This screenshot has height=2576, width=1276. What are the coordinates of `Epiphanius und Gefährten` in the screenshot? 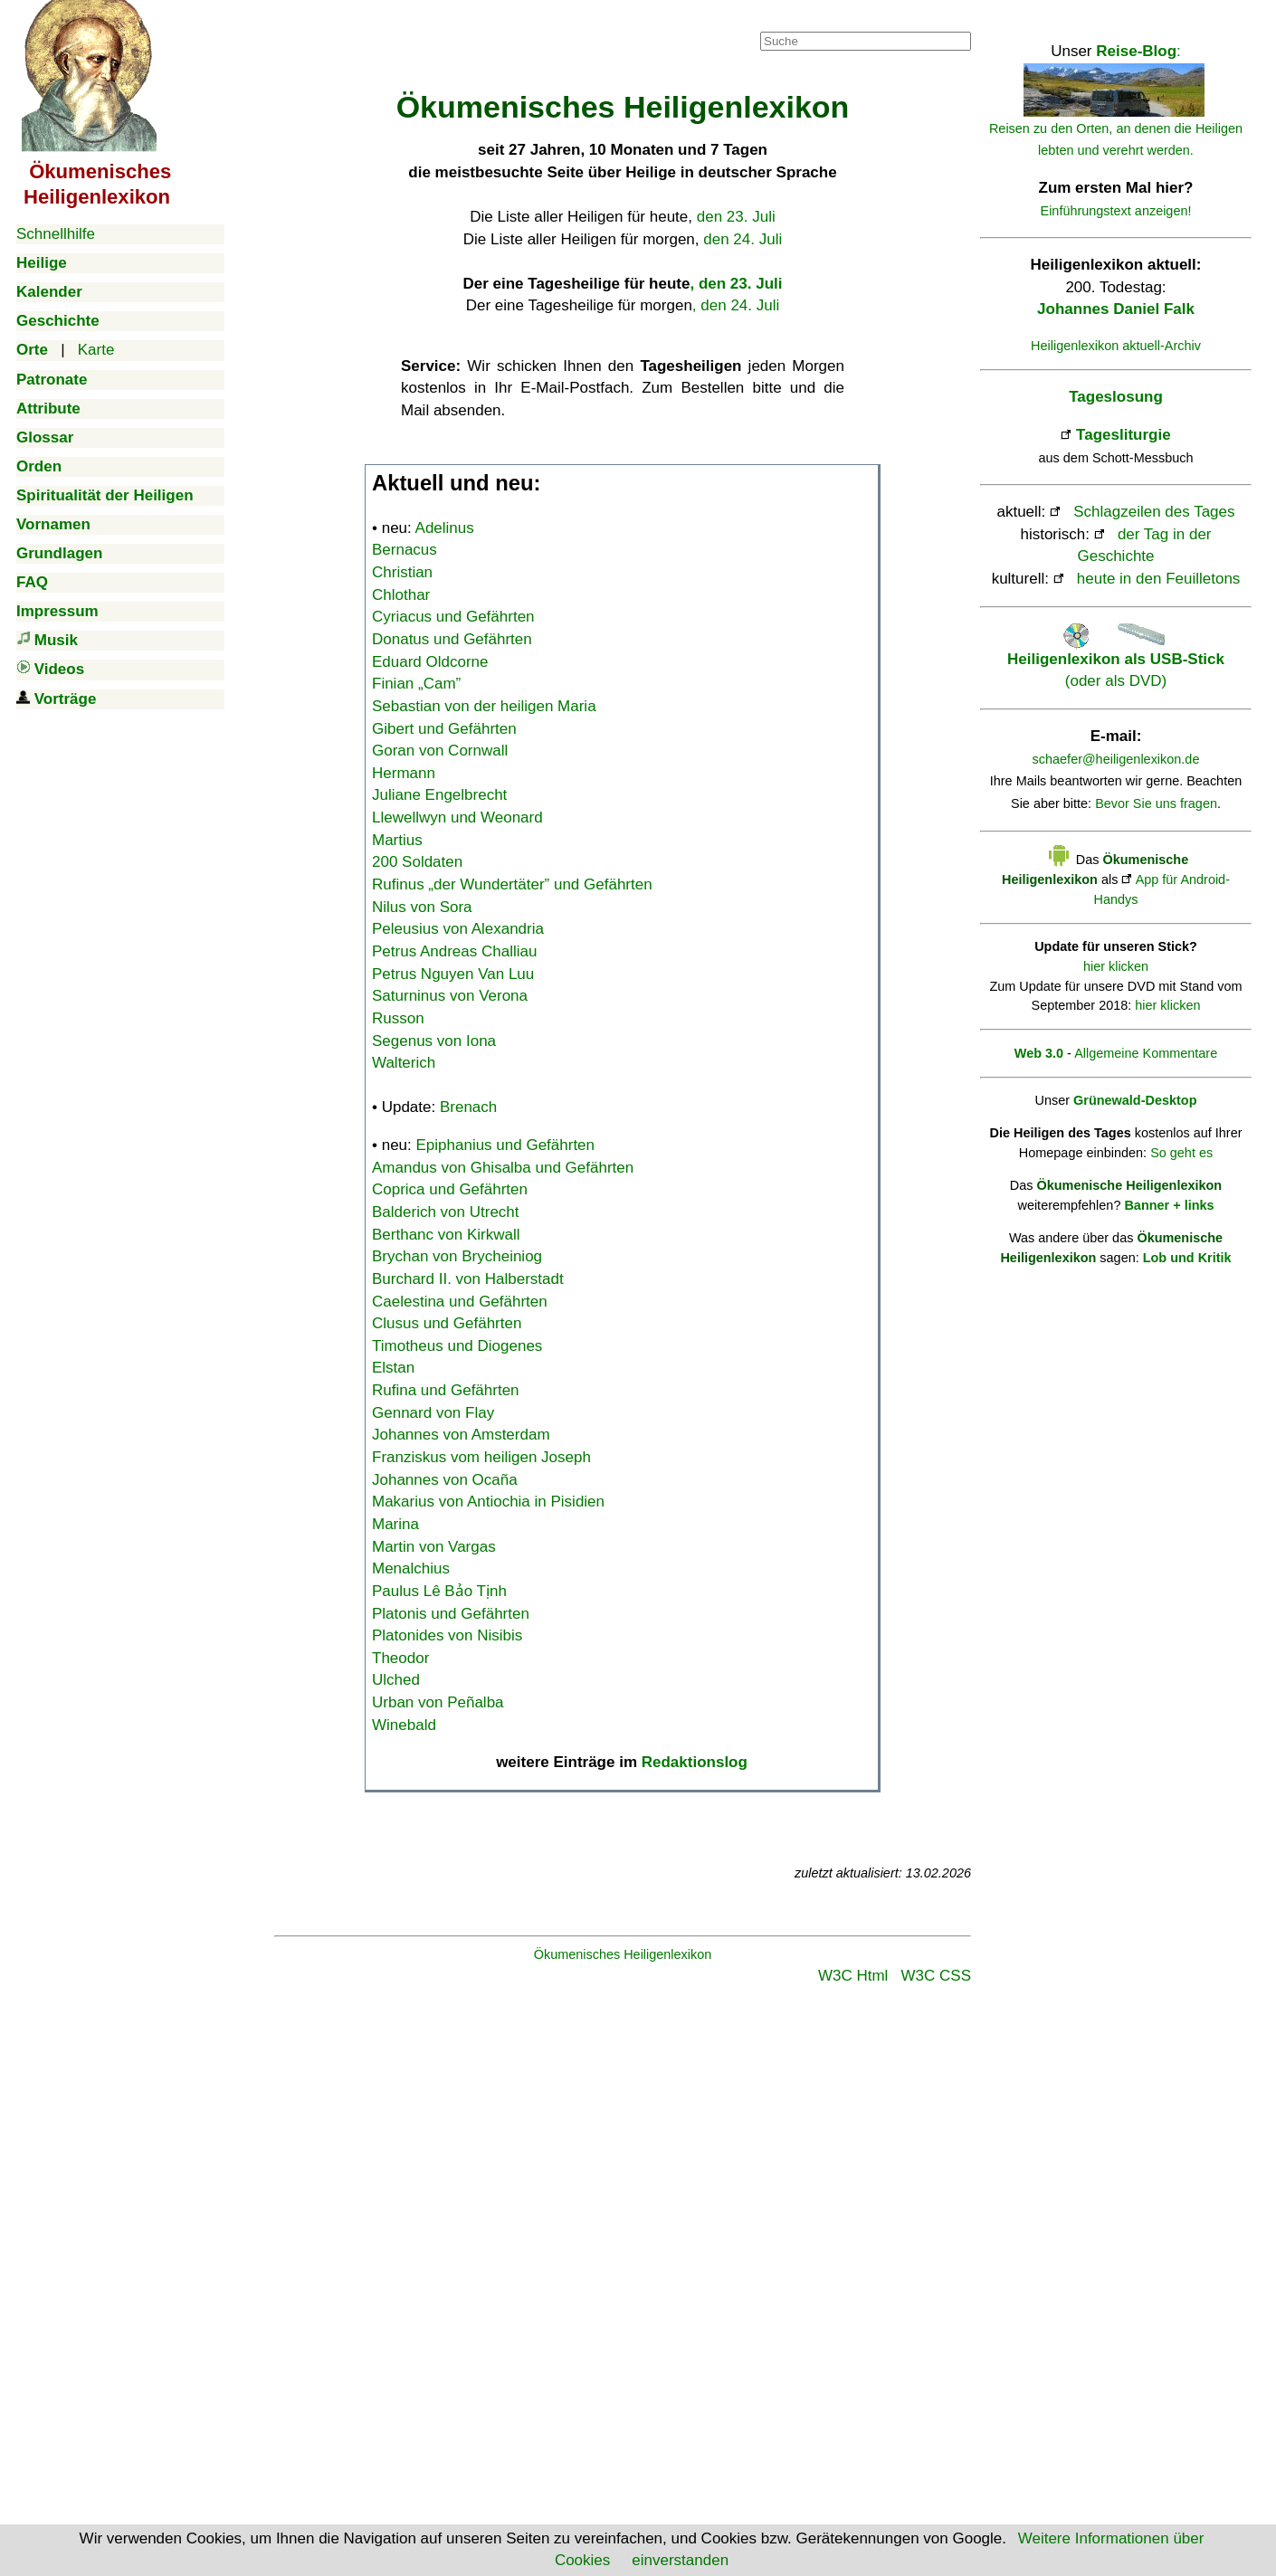 It's located at (505, 1145).